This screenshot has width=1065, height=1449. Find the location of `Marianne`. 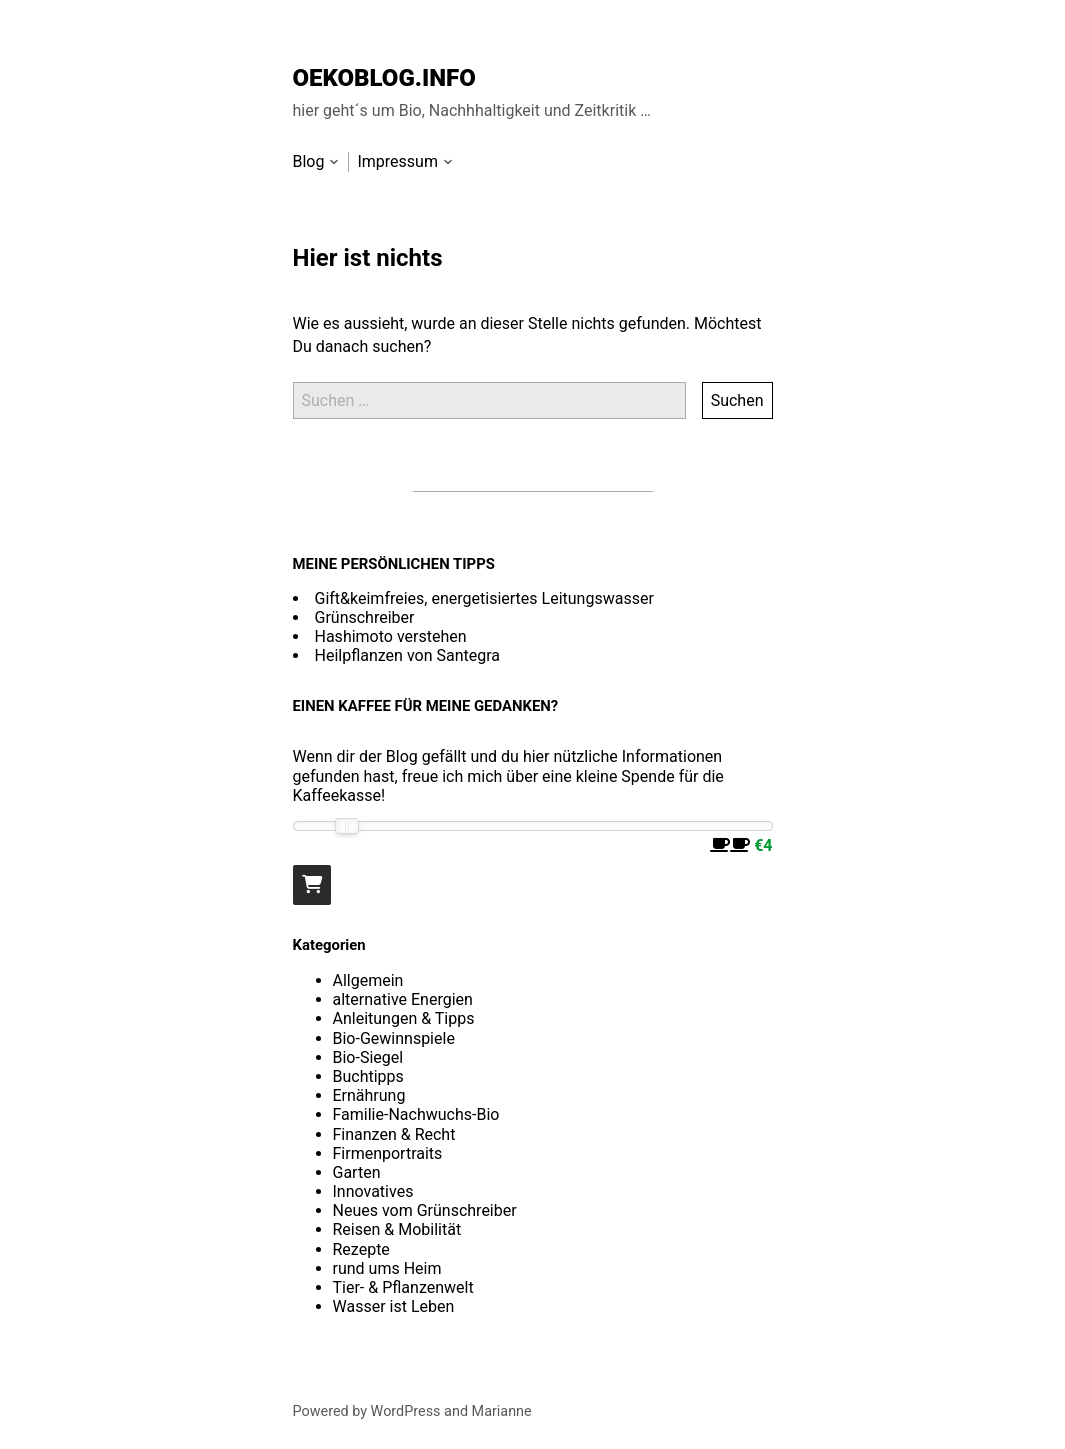

Marianne is located at coordinates (502, 1411).